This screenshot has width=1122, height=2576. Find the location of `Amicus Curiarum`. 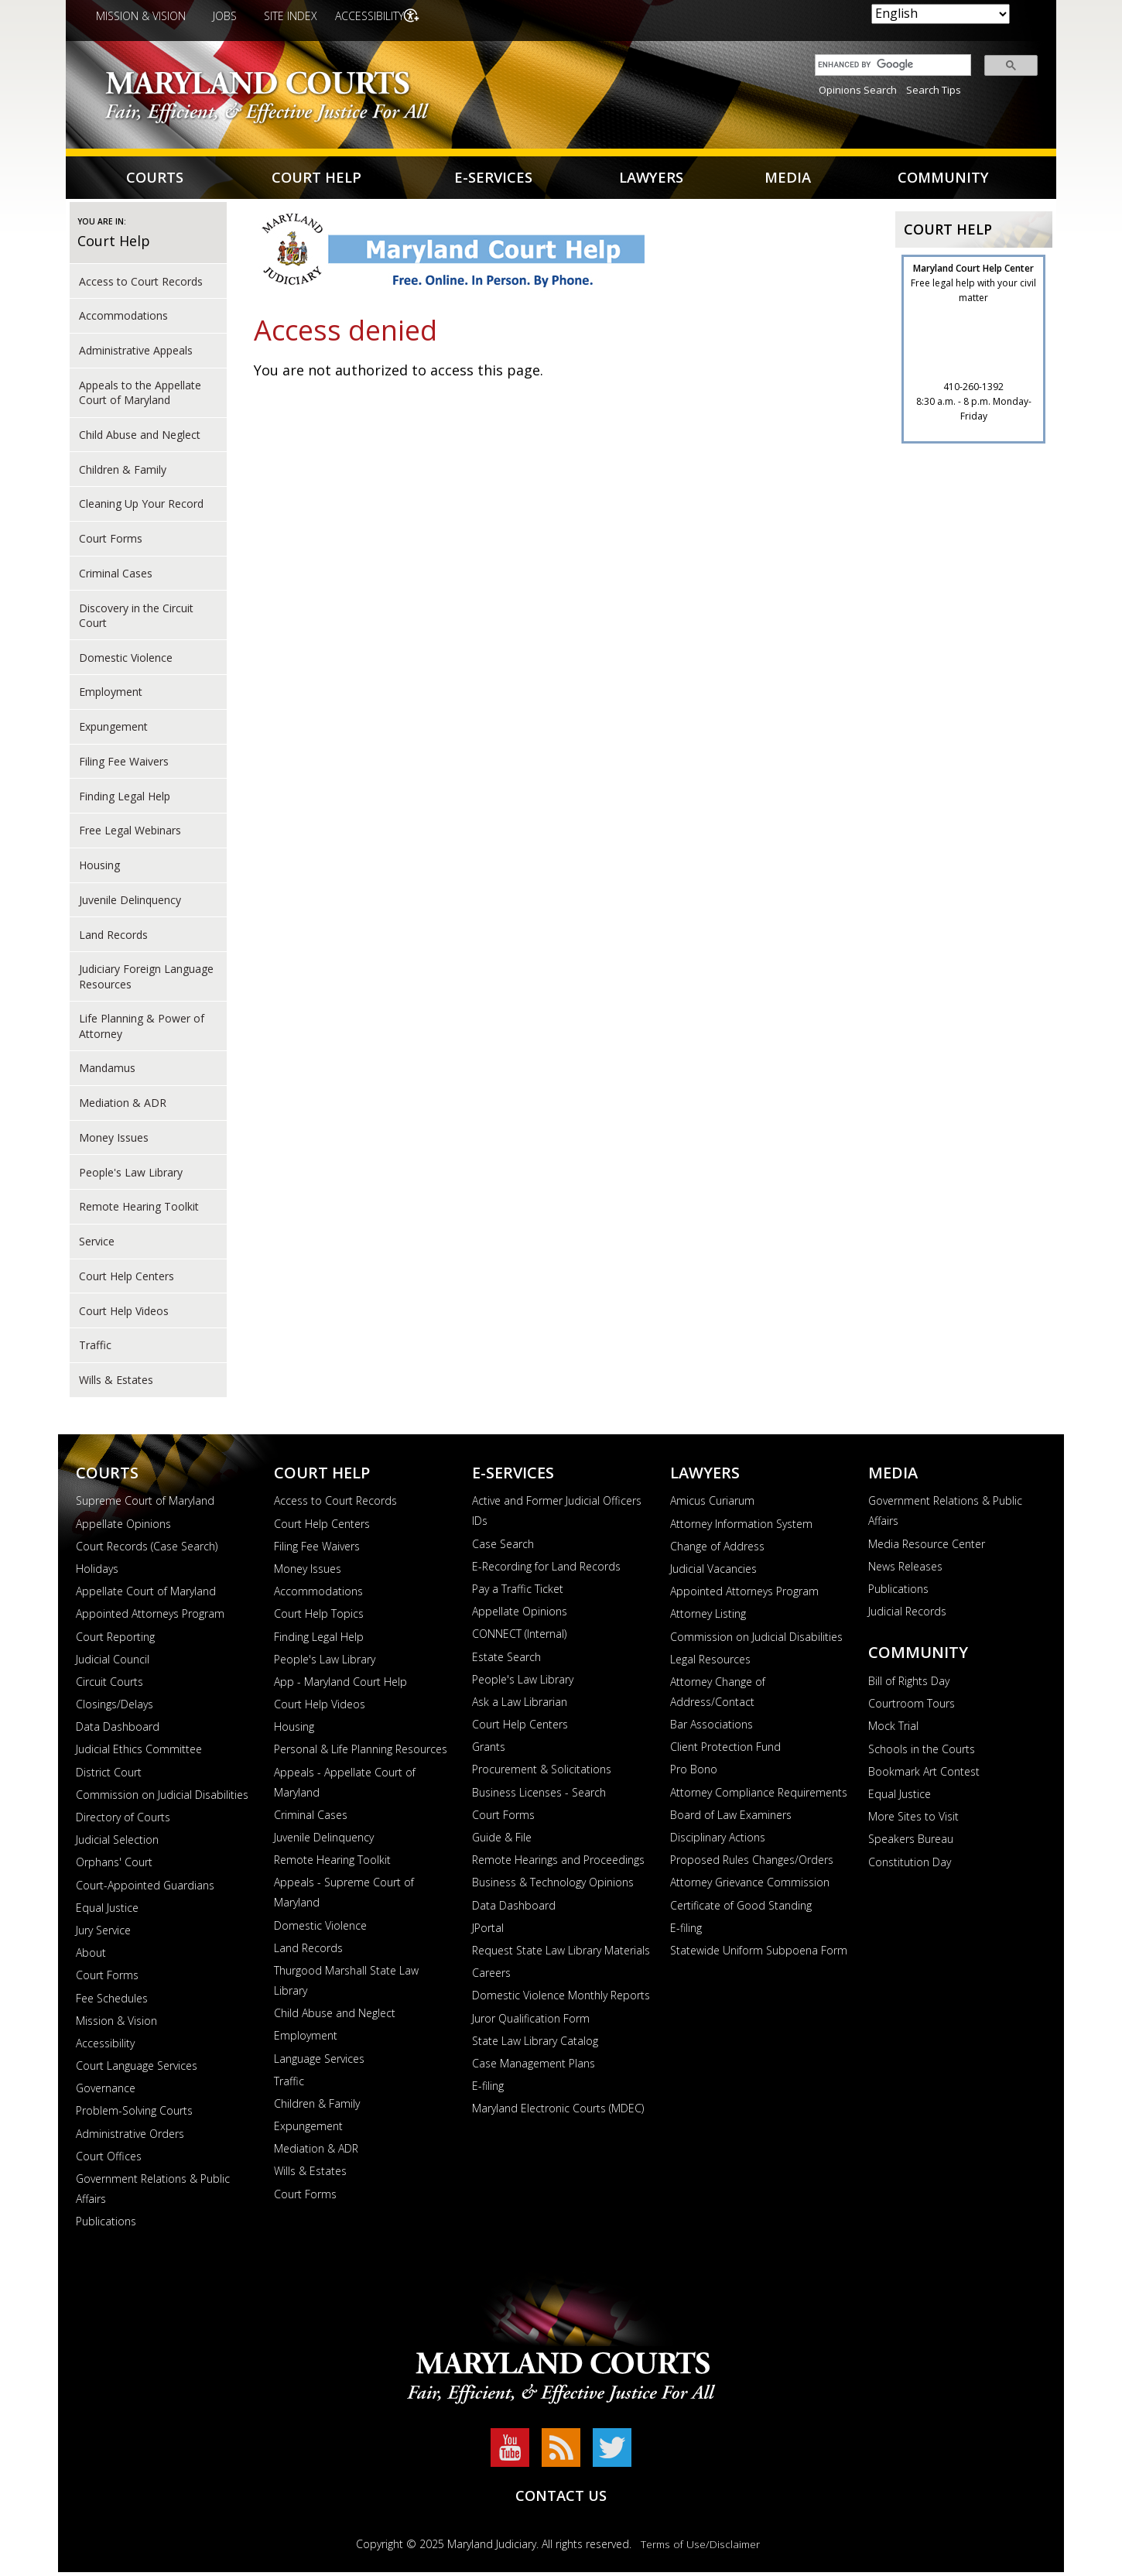

Amicus Curiarum is located at coordinates (712, 1504).